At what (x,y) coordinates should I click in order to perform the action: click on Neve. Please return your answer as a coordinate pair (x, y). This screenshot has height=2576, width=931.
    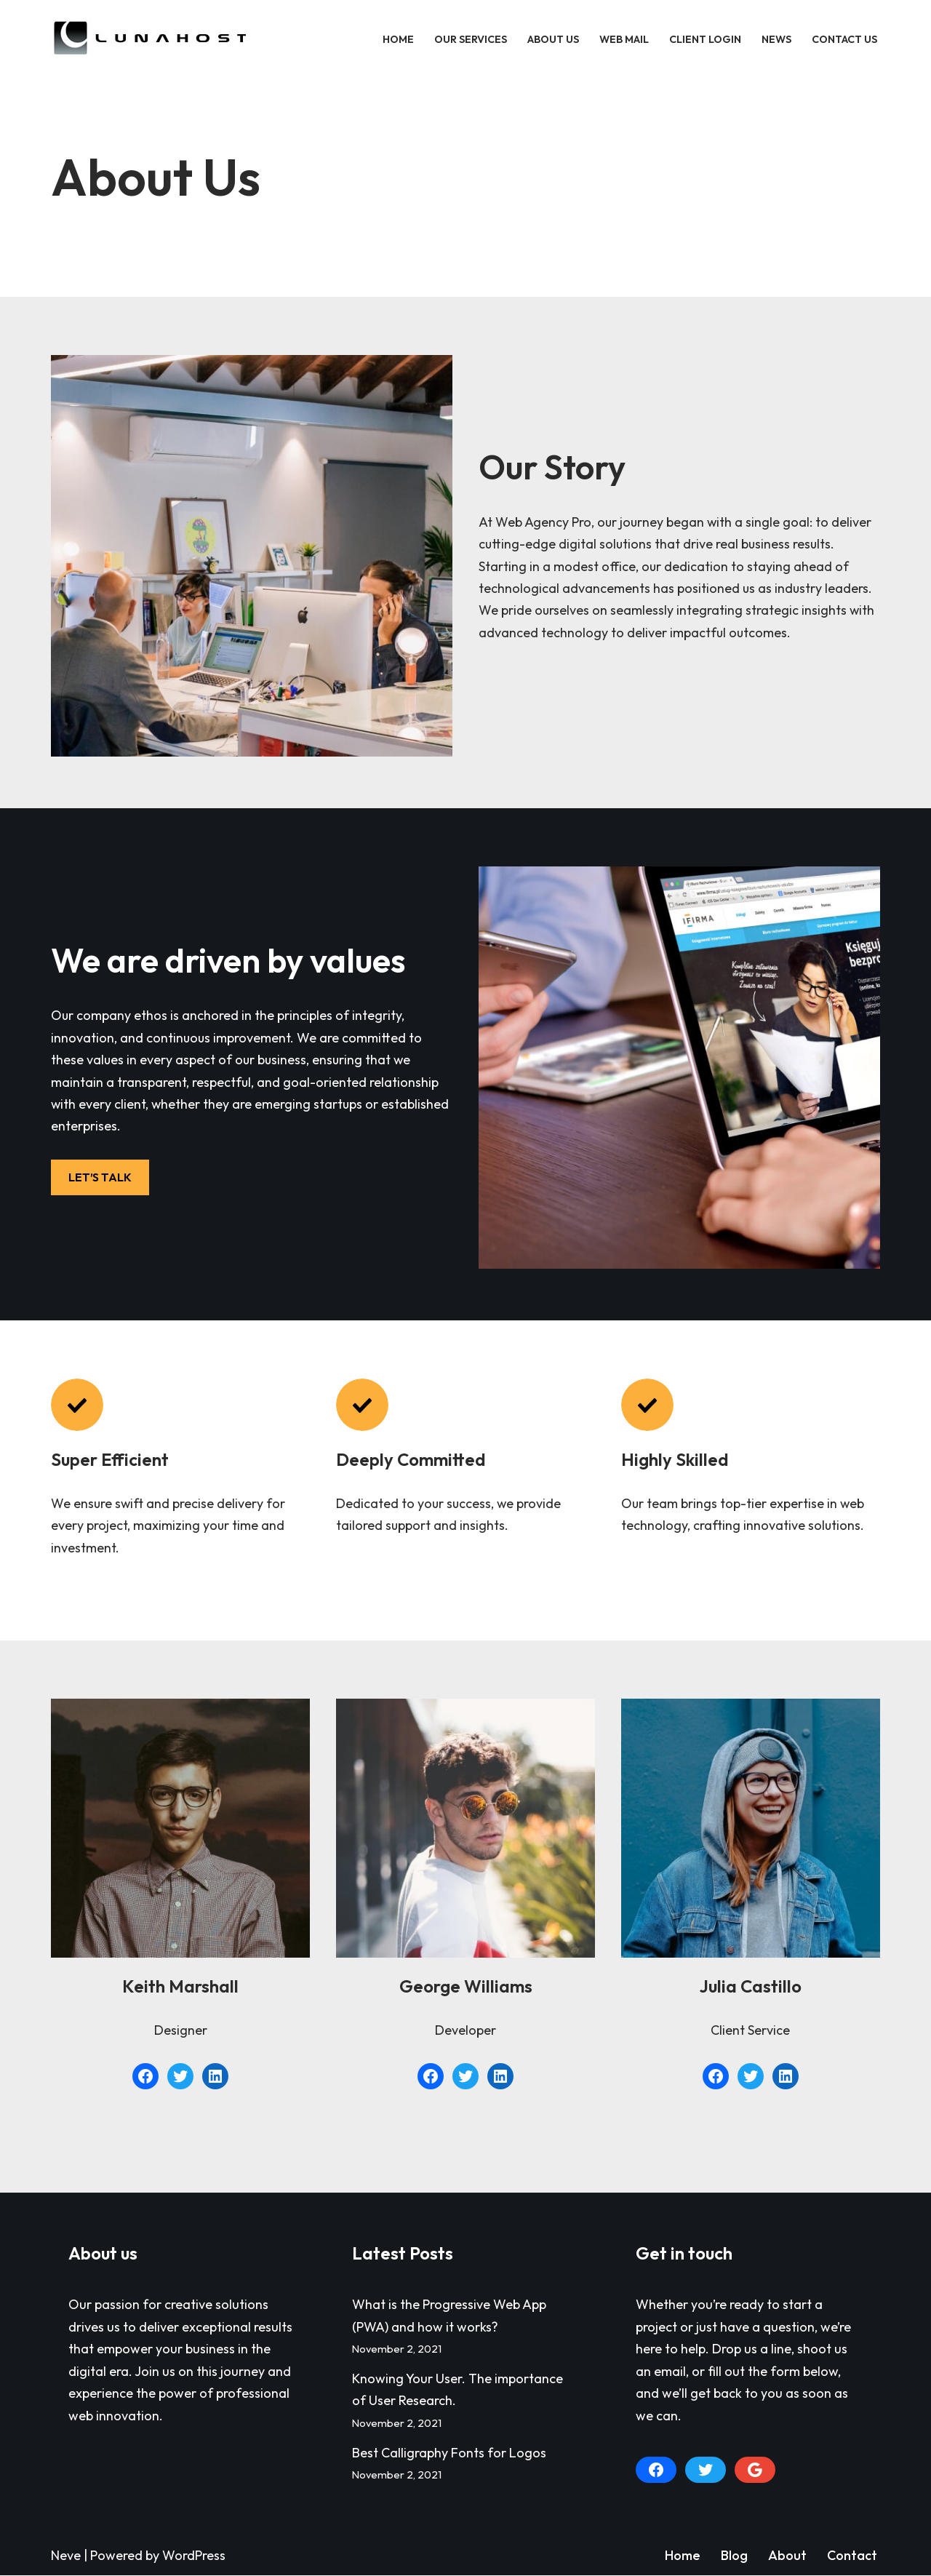
    Looking at the image, I should click on (66, 2556).